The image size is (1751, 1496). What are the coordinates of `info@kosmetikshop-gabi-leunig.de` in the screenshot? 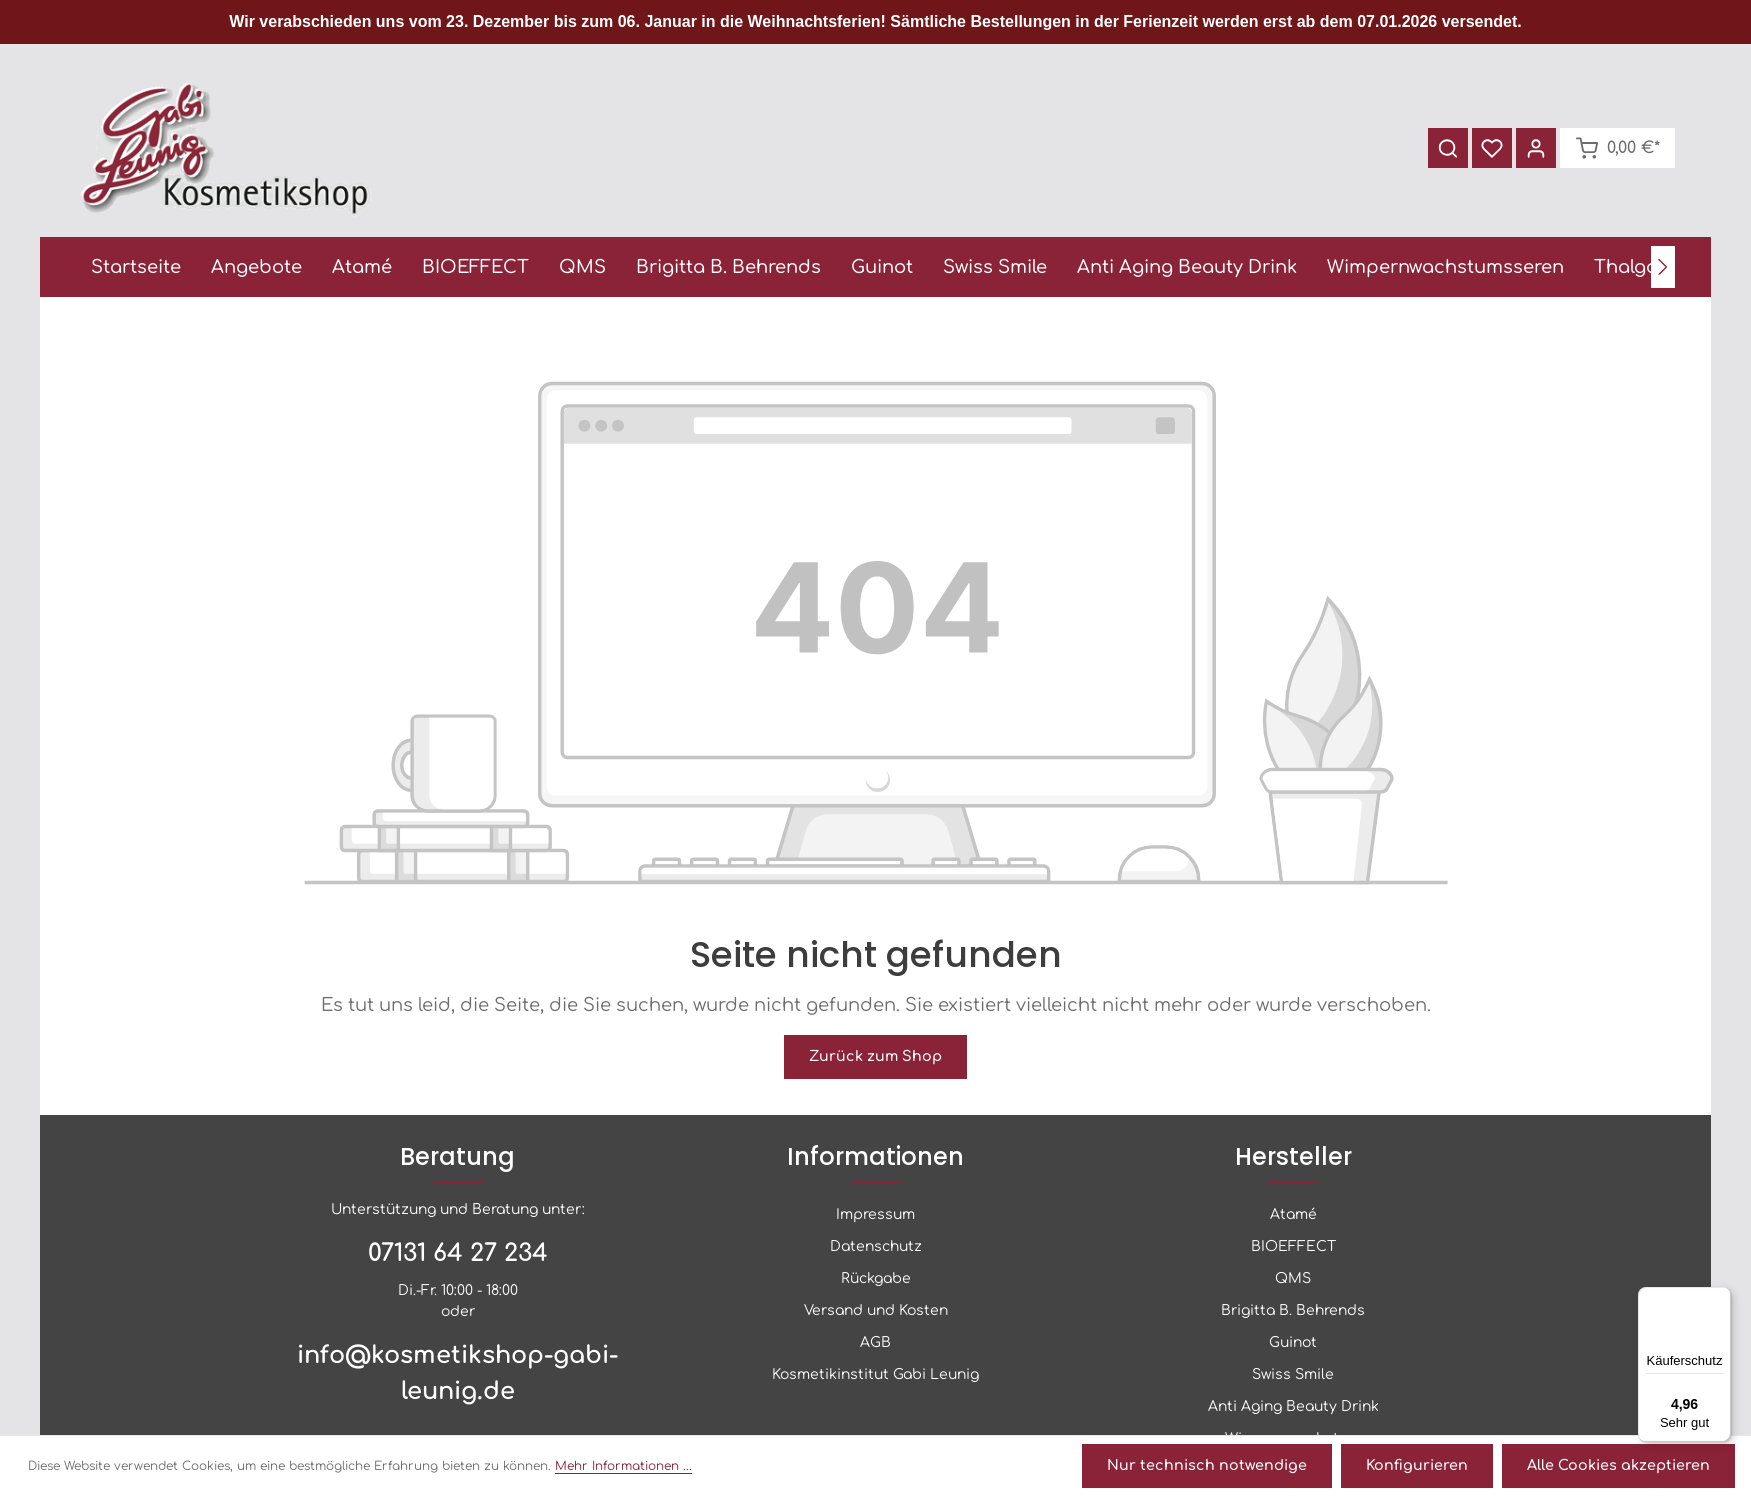 It's located at (457, 1376).